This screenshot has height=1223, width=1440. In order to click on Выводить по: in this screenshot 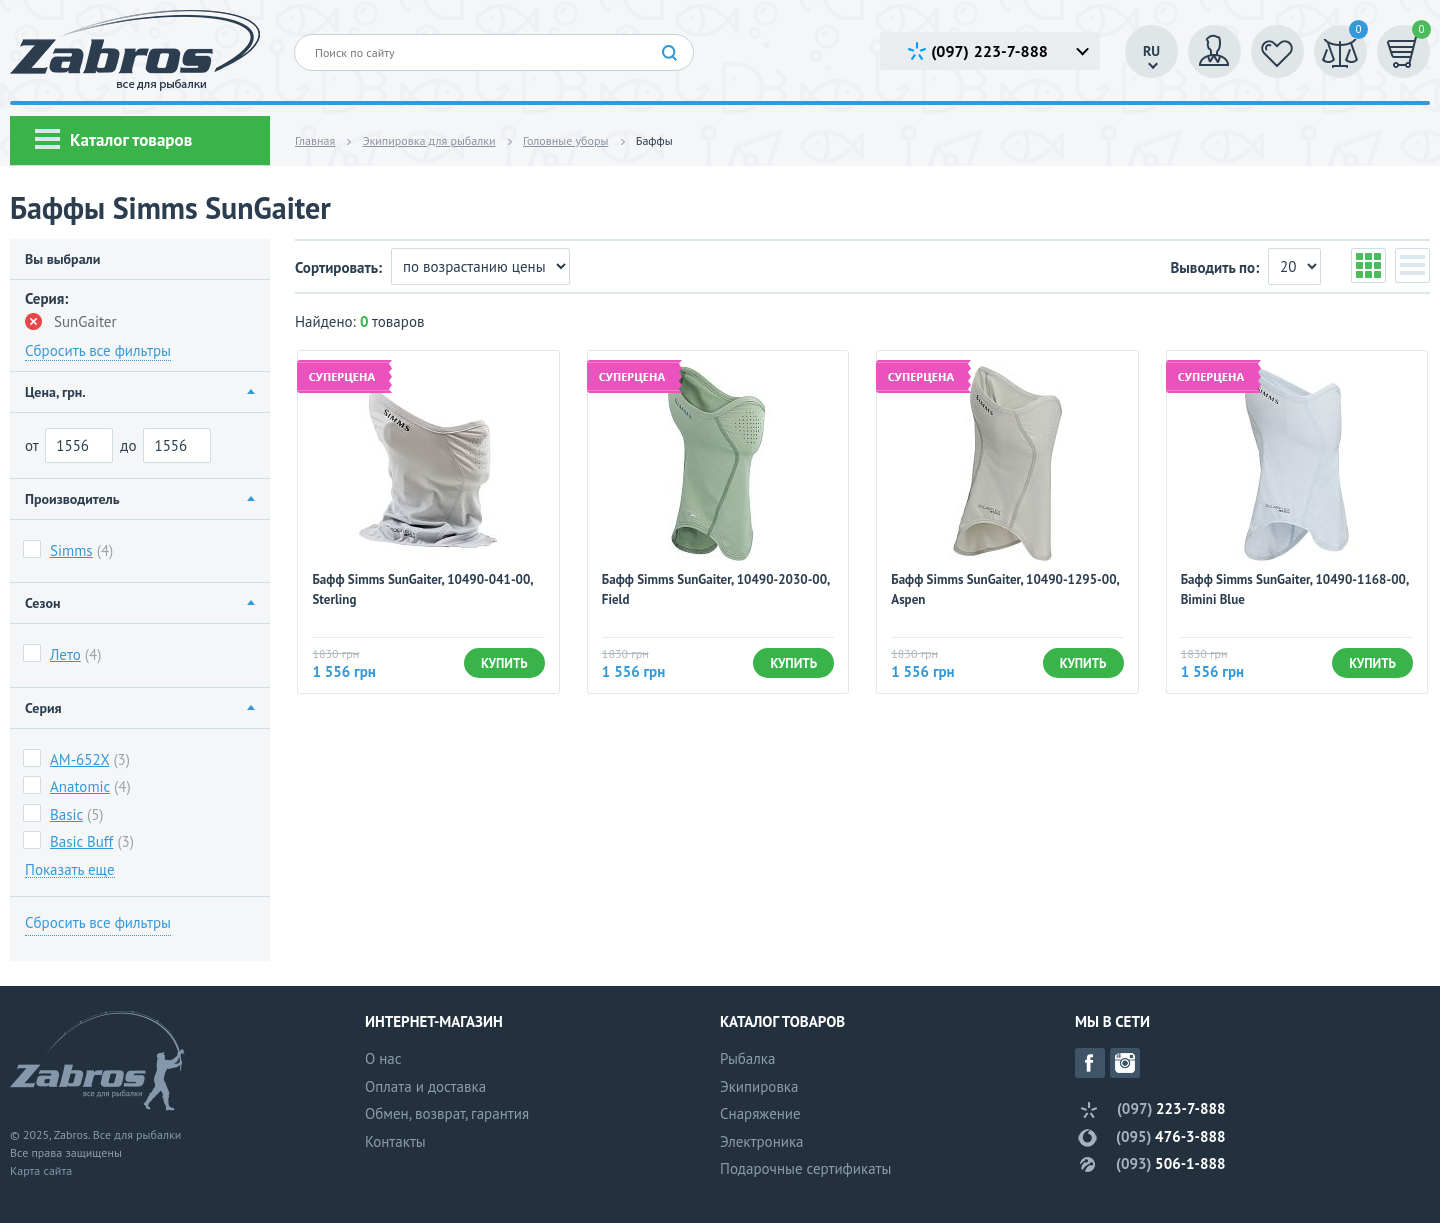, I will do `click(1216, 267)`.